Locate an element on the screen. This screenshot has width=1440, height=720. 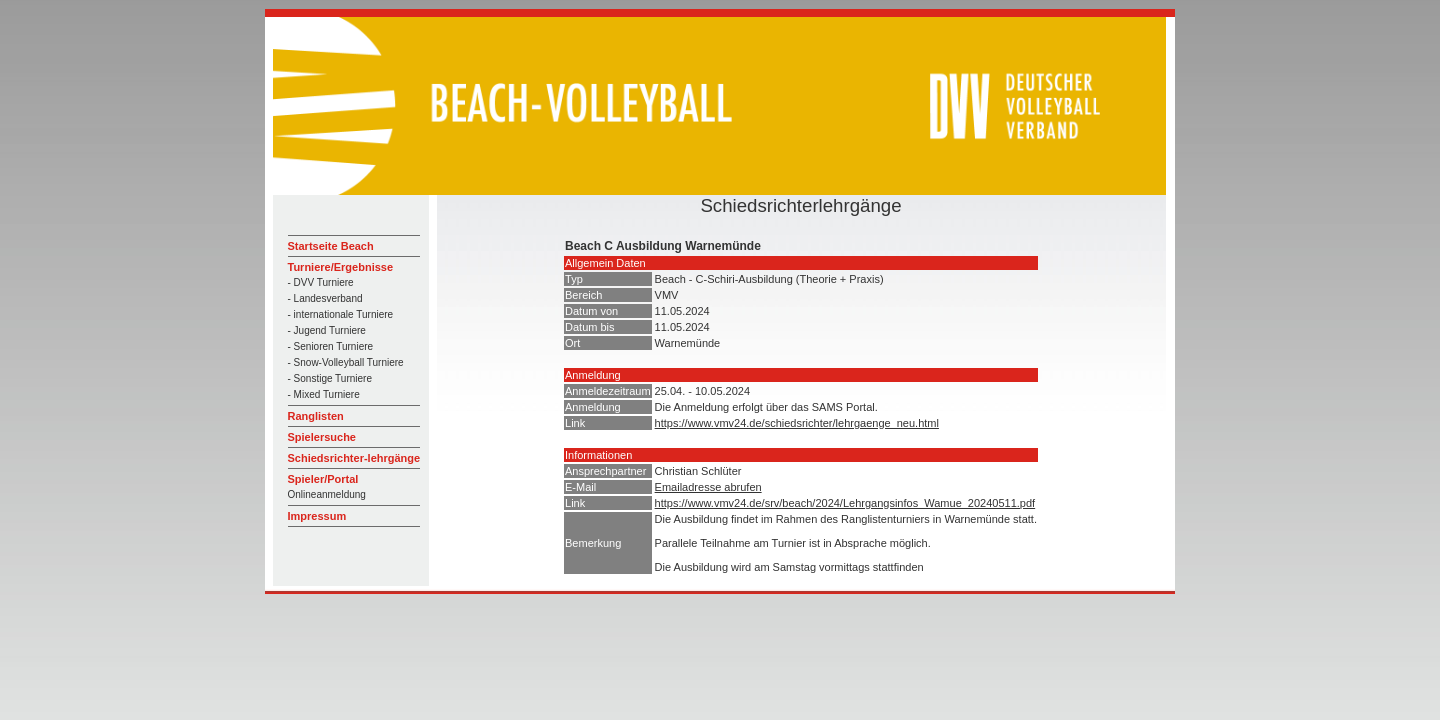
Spielersuche is located at coordinates (322, 437).